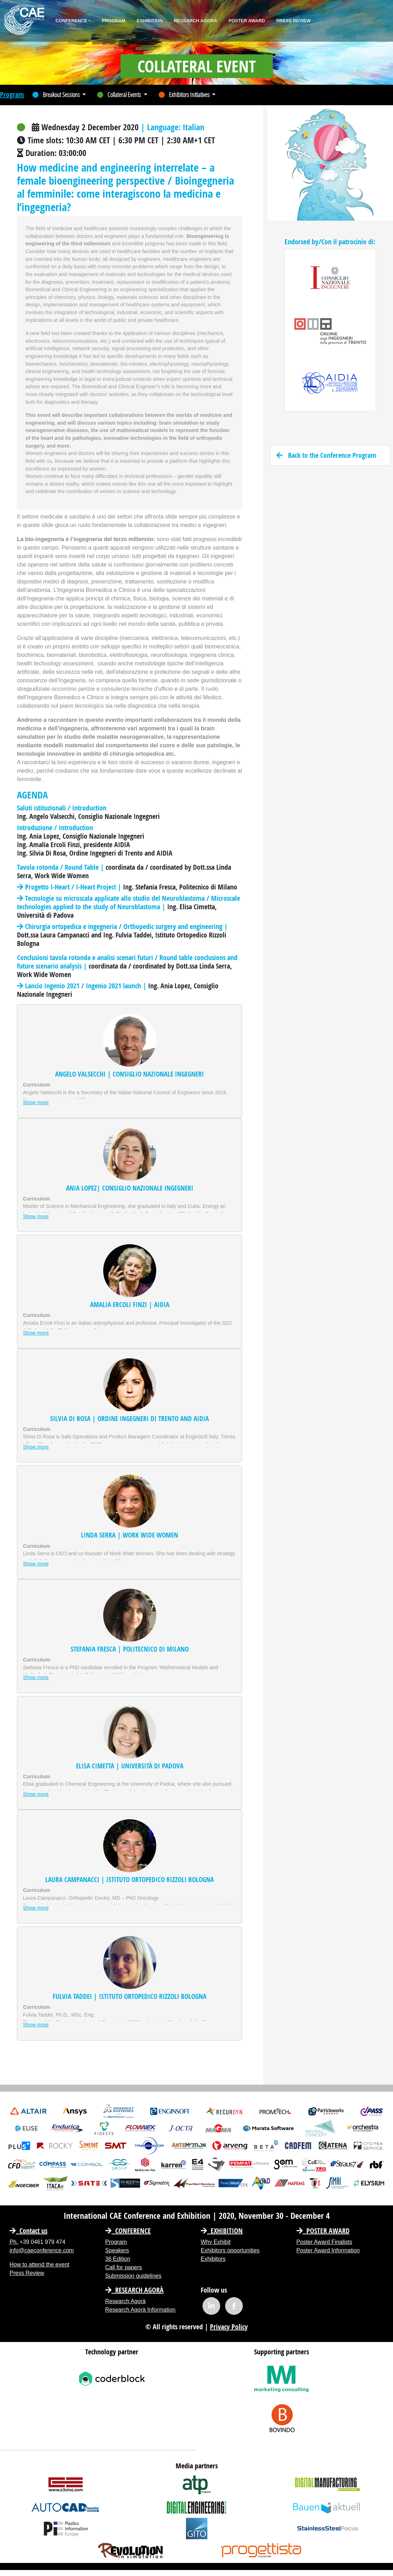 This screenshot has width=393, height=2576. What do you see at coordinates (185, 95) in the screenshot?
I see `Exhibitors Initiatives [button]` at bounding box center [185, 95].